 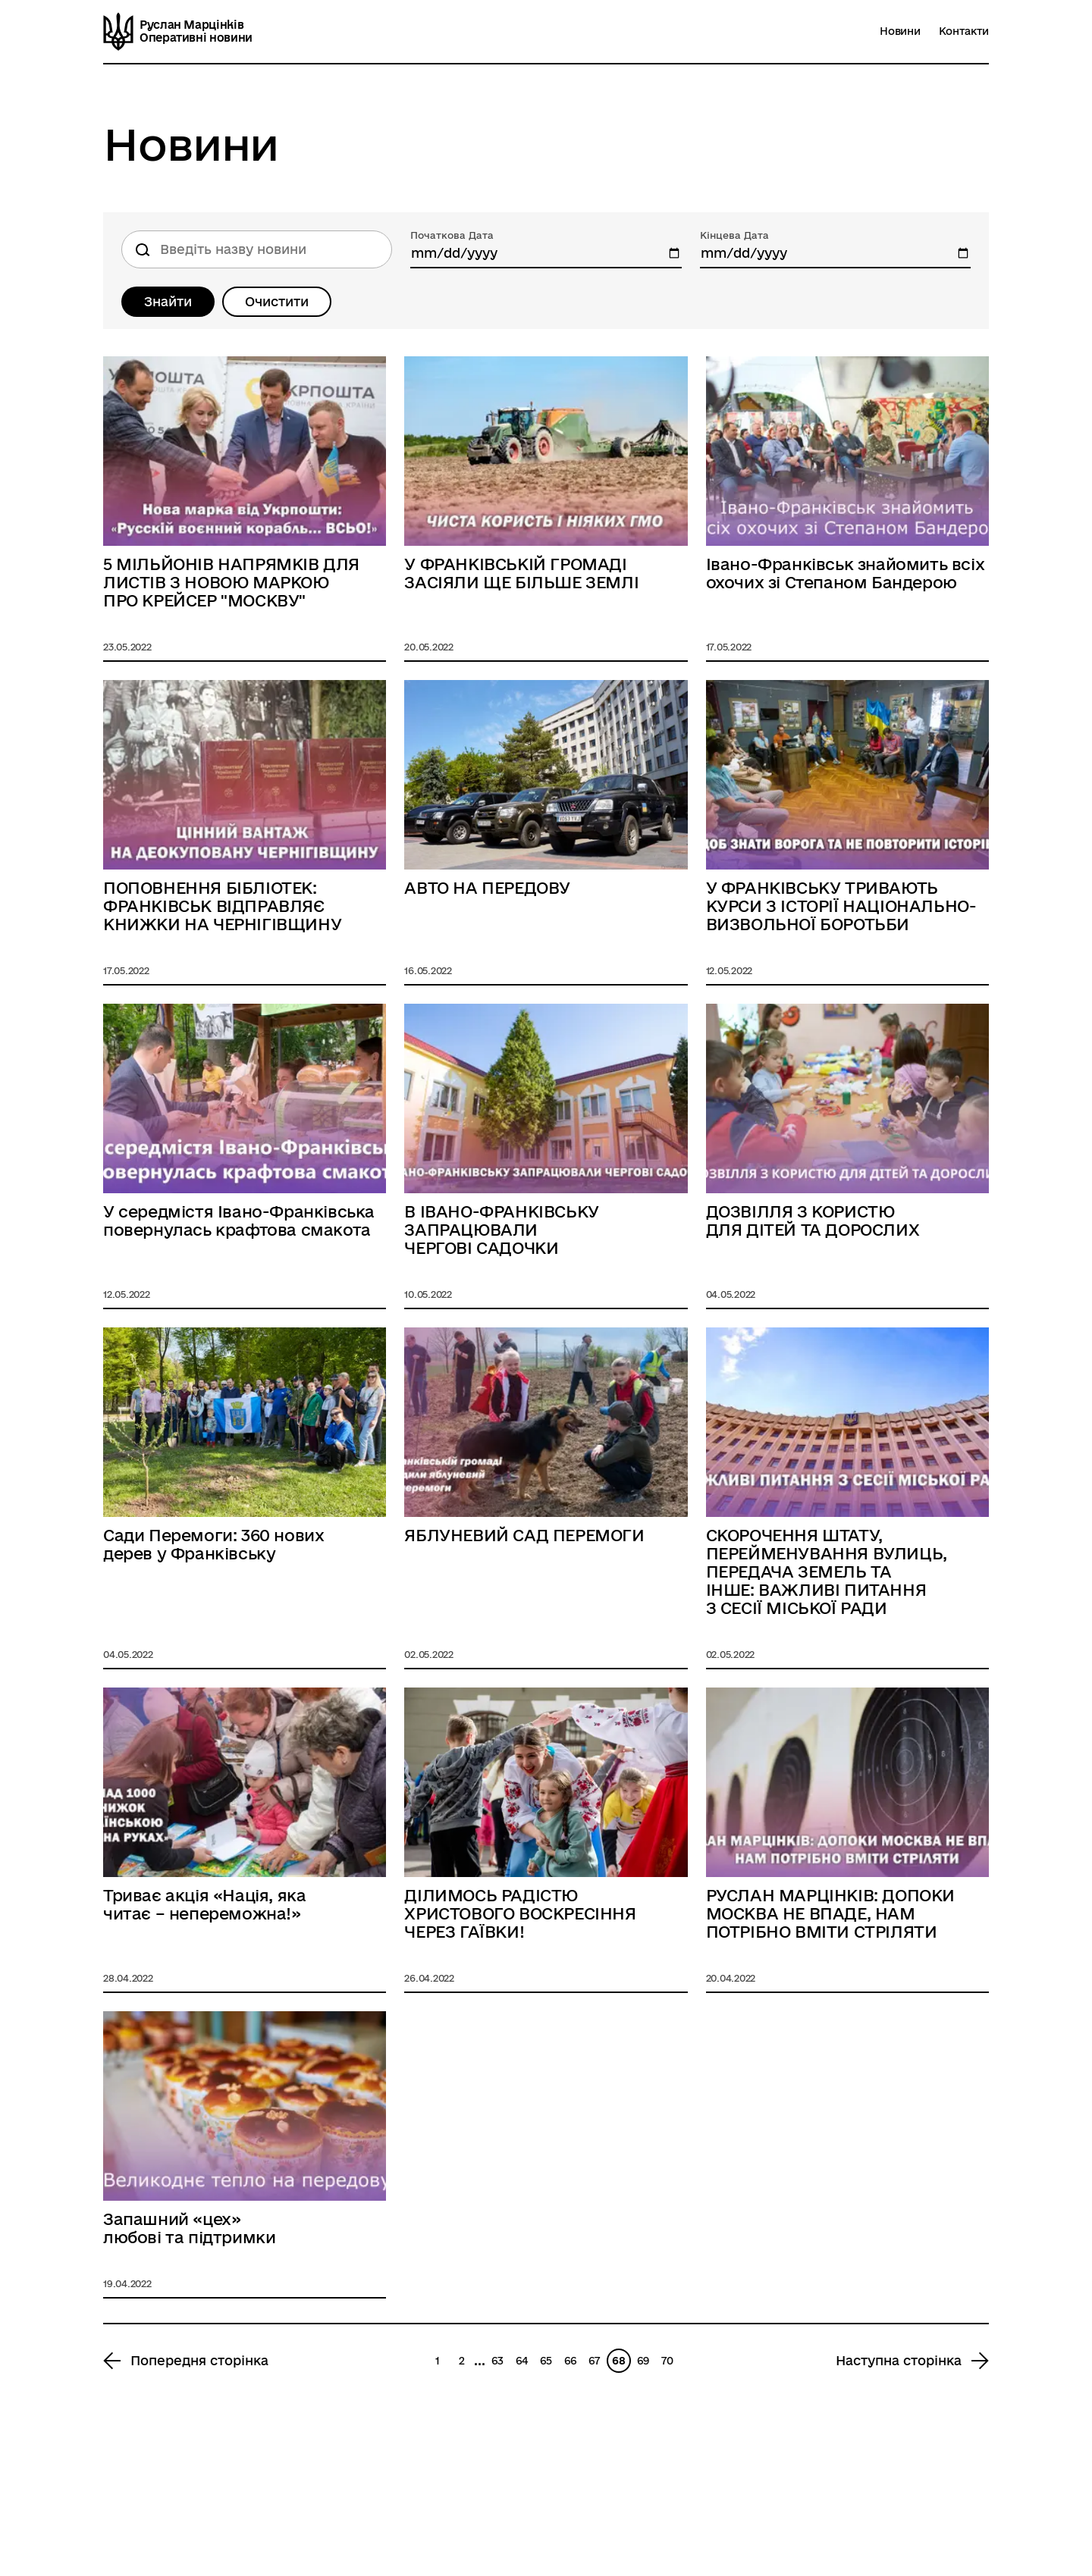 I want to click on [Previous page 67], so click(x=185, y=2361).